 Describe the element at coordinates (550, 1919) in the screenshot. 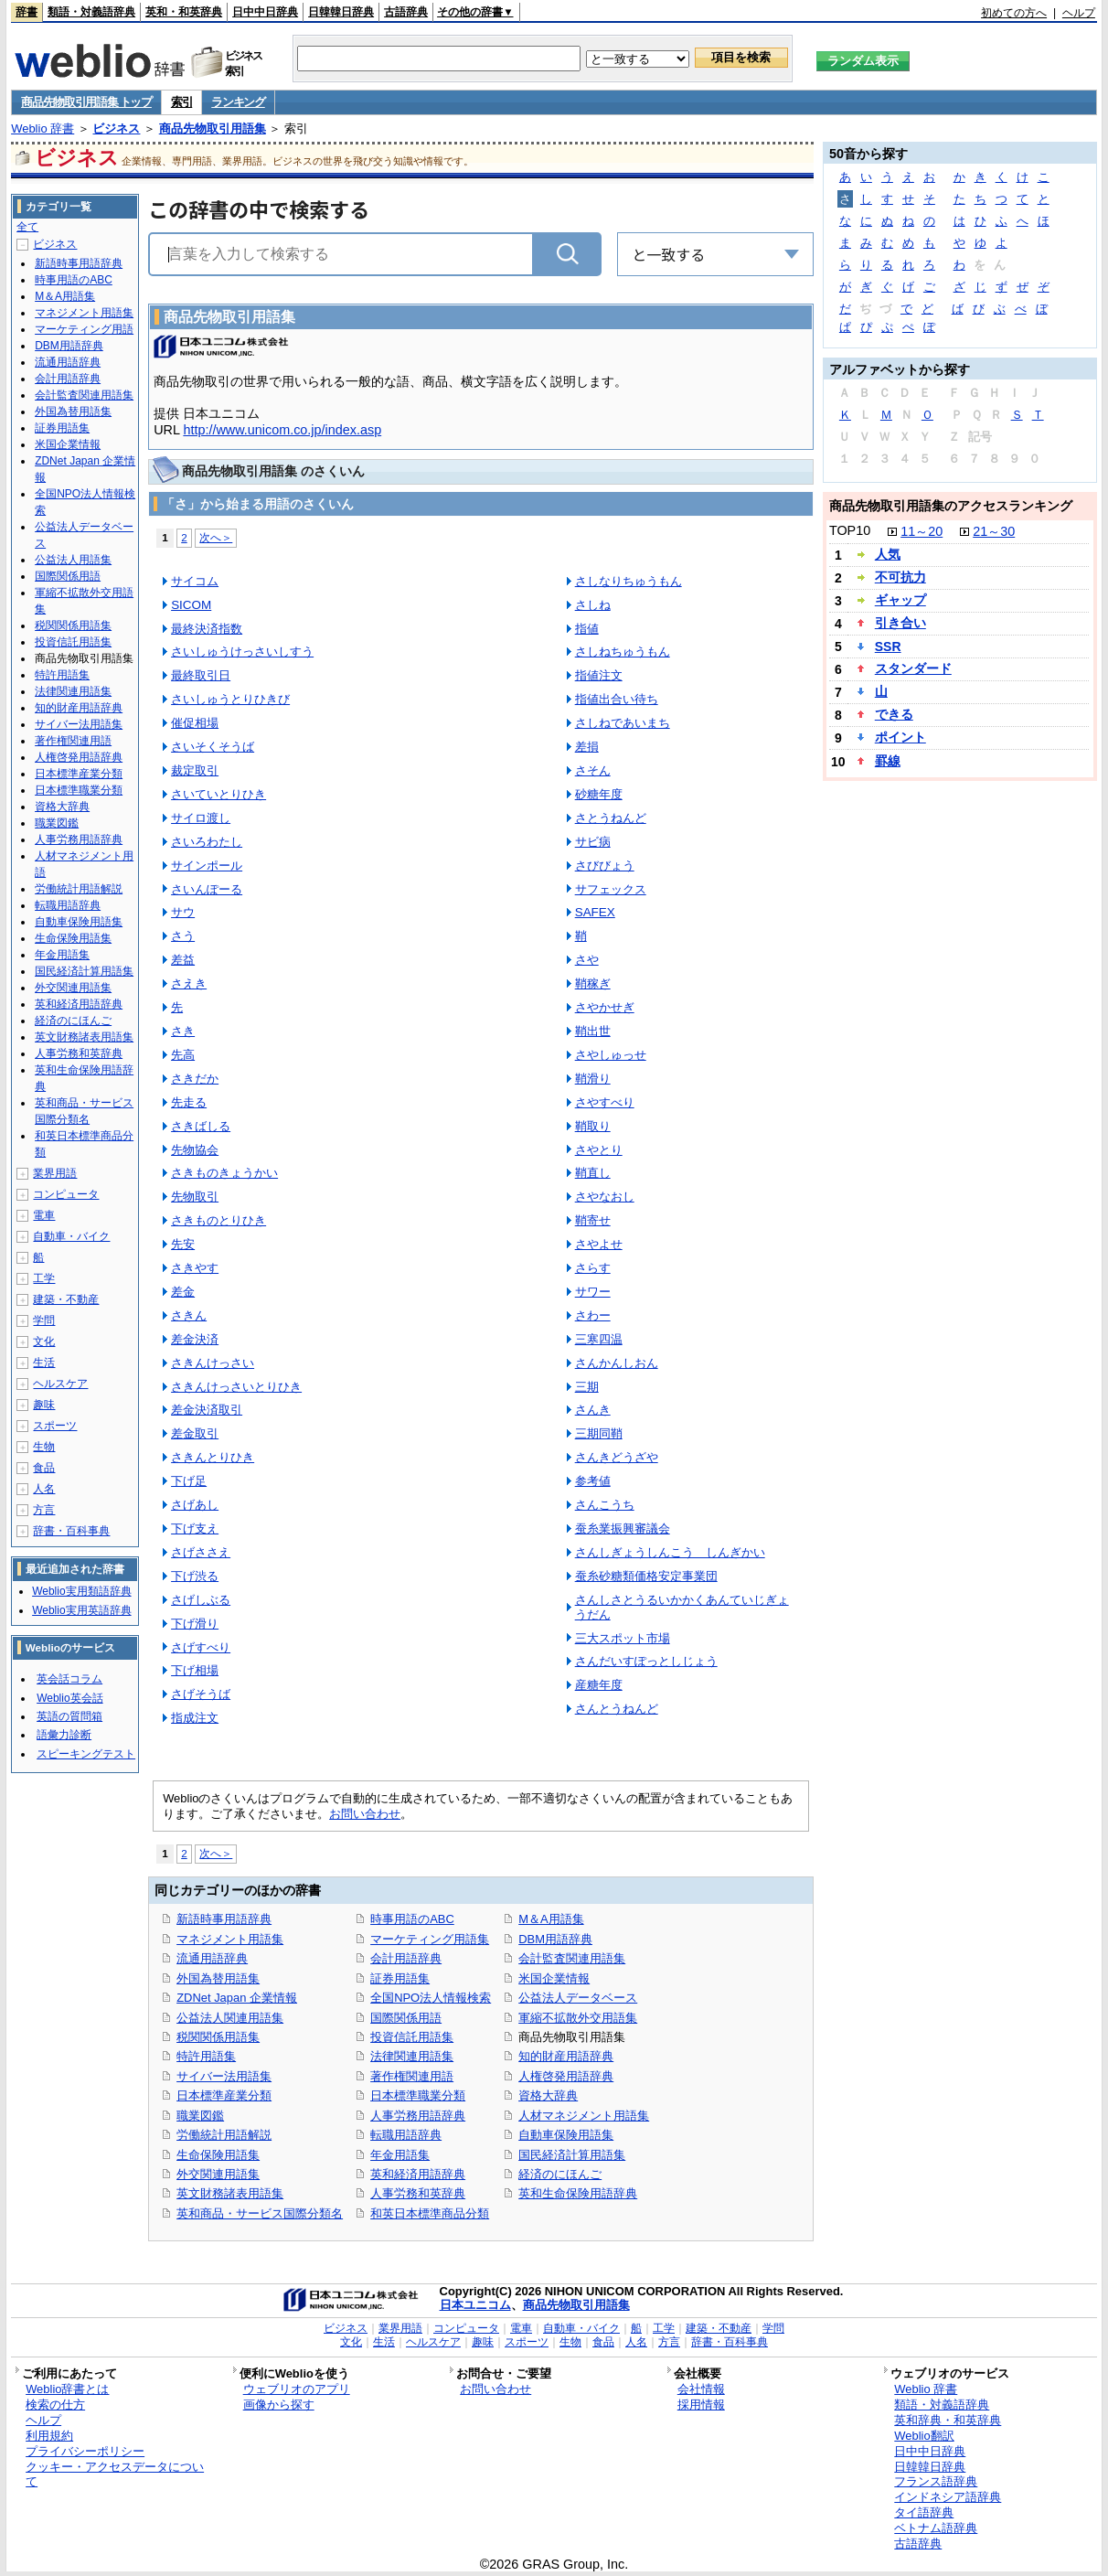

I see `M＆A用語集` at that location.